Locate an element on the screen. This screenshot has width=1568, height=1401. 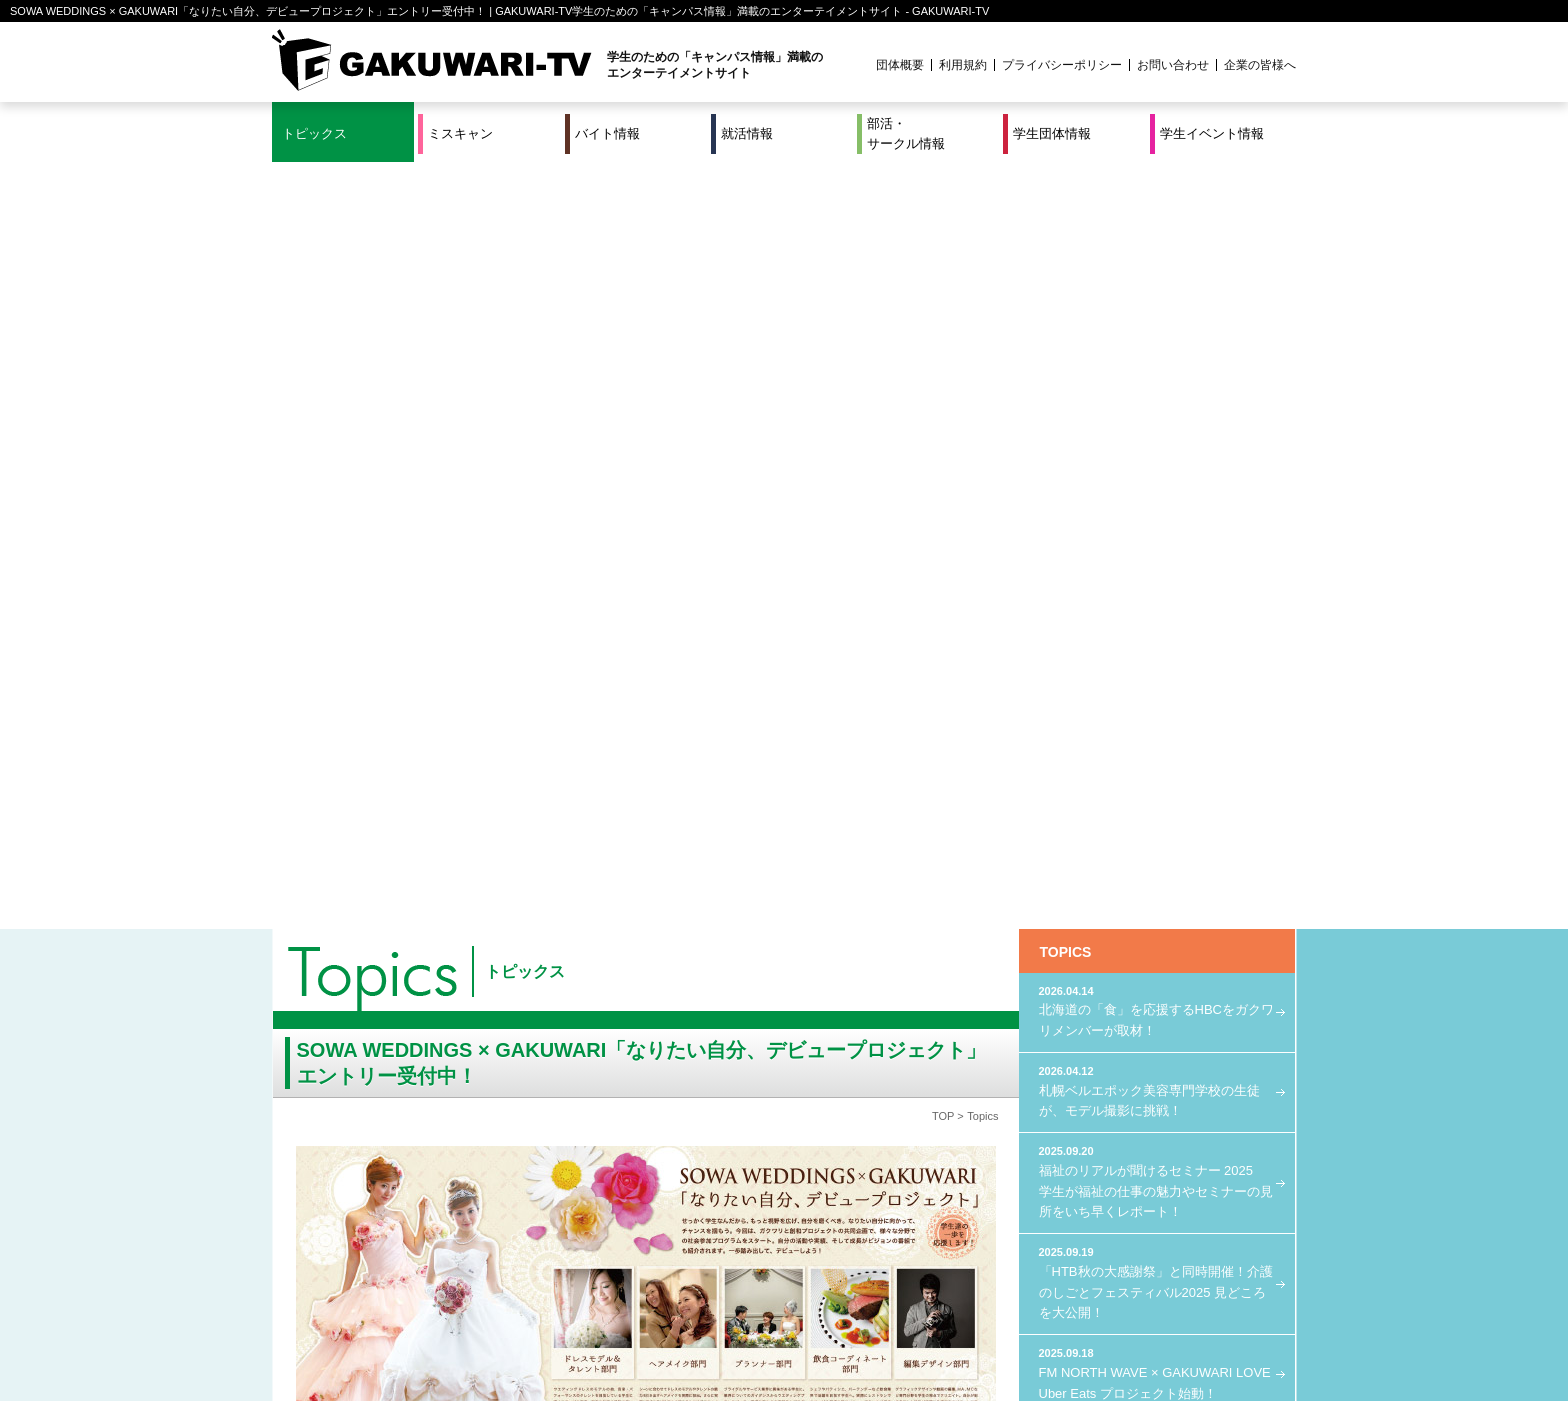
利用規約 is located at coordinates (963, 65).